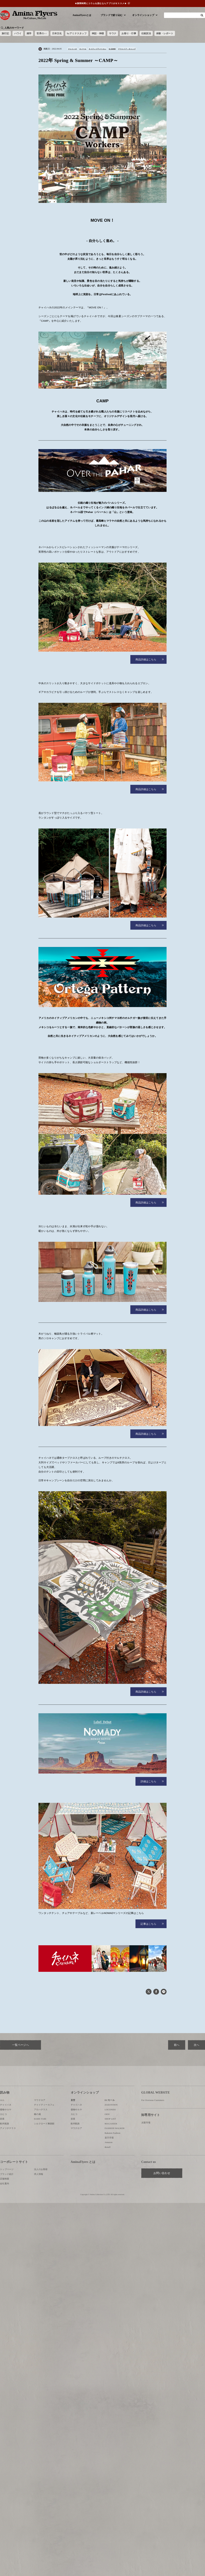 The height and width of the screenshot is (2576, 205). I want to click on ZOZOTOWN, so click(111, 2104).